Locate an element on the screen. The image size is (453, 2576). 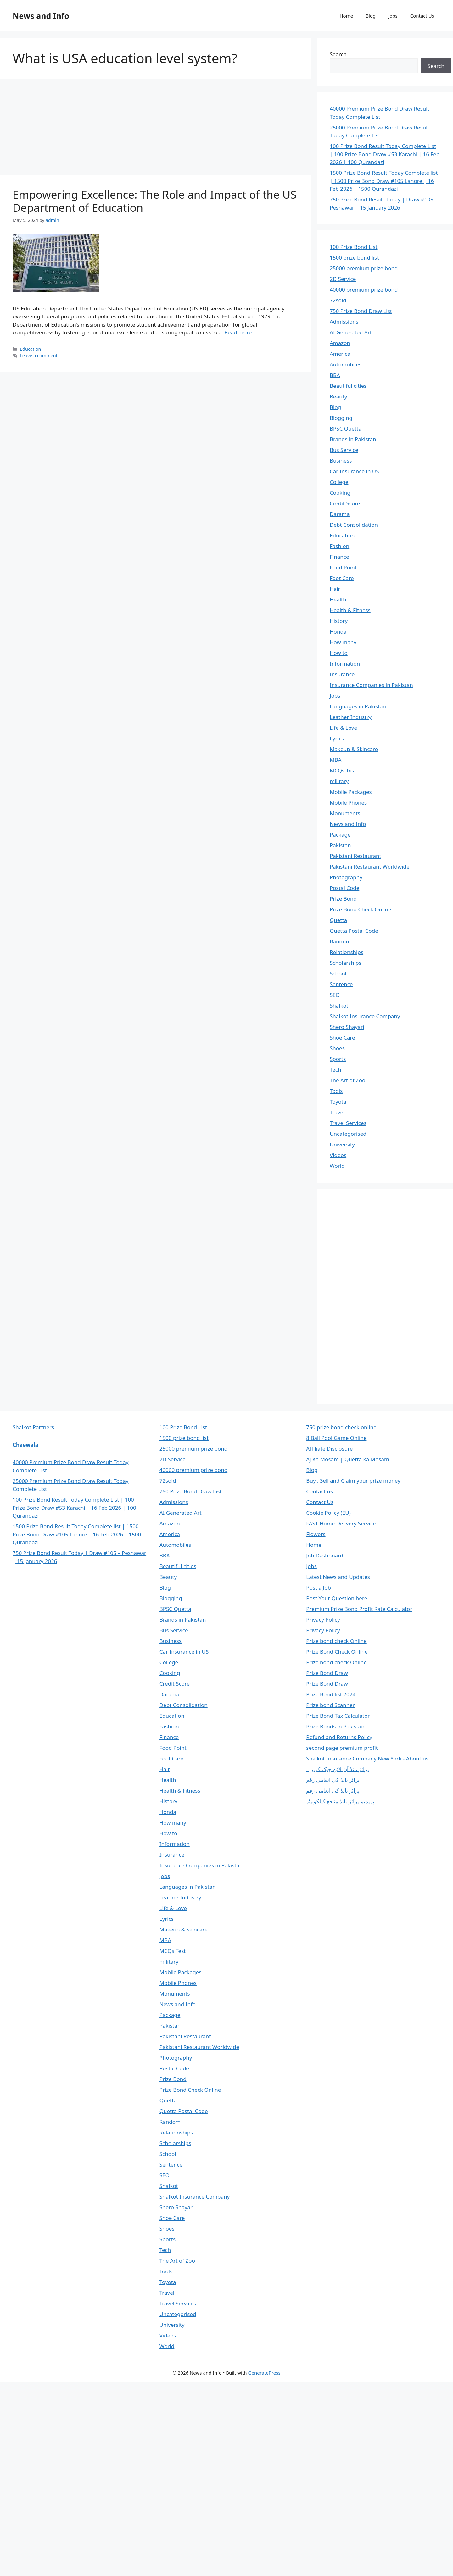
40000 premium prize bond is located at coordinates (364, 289).